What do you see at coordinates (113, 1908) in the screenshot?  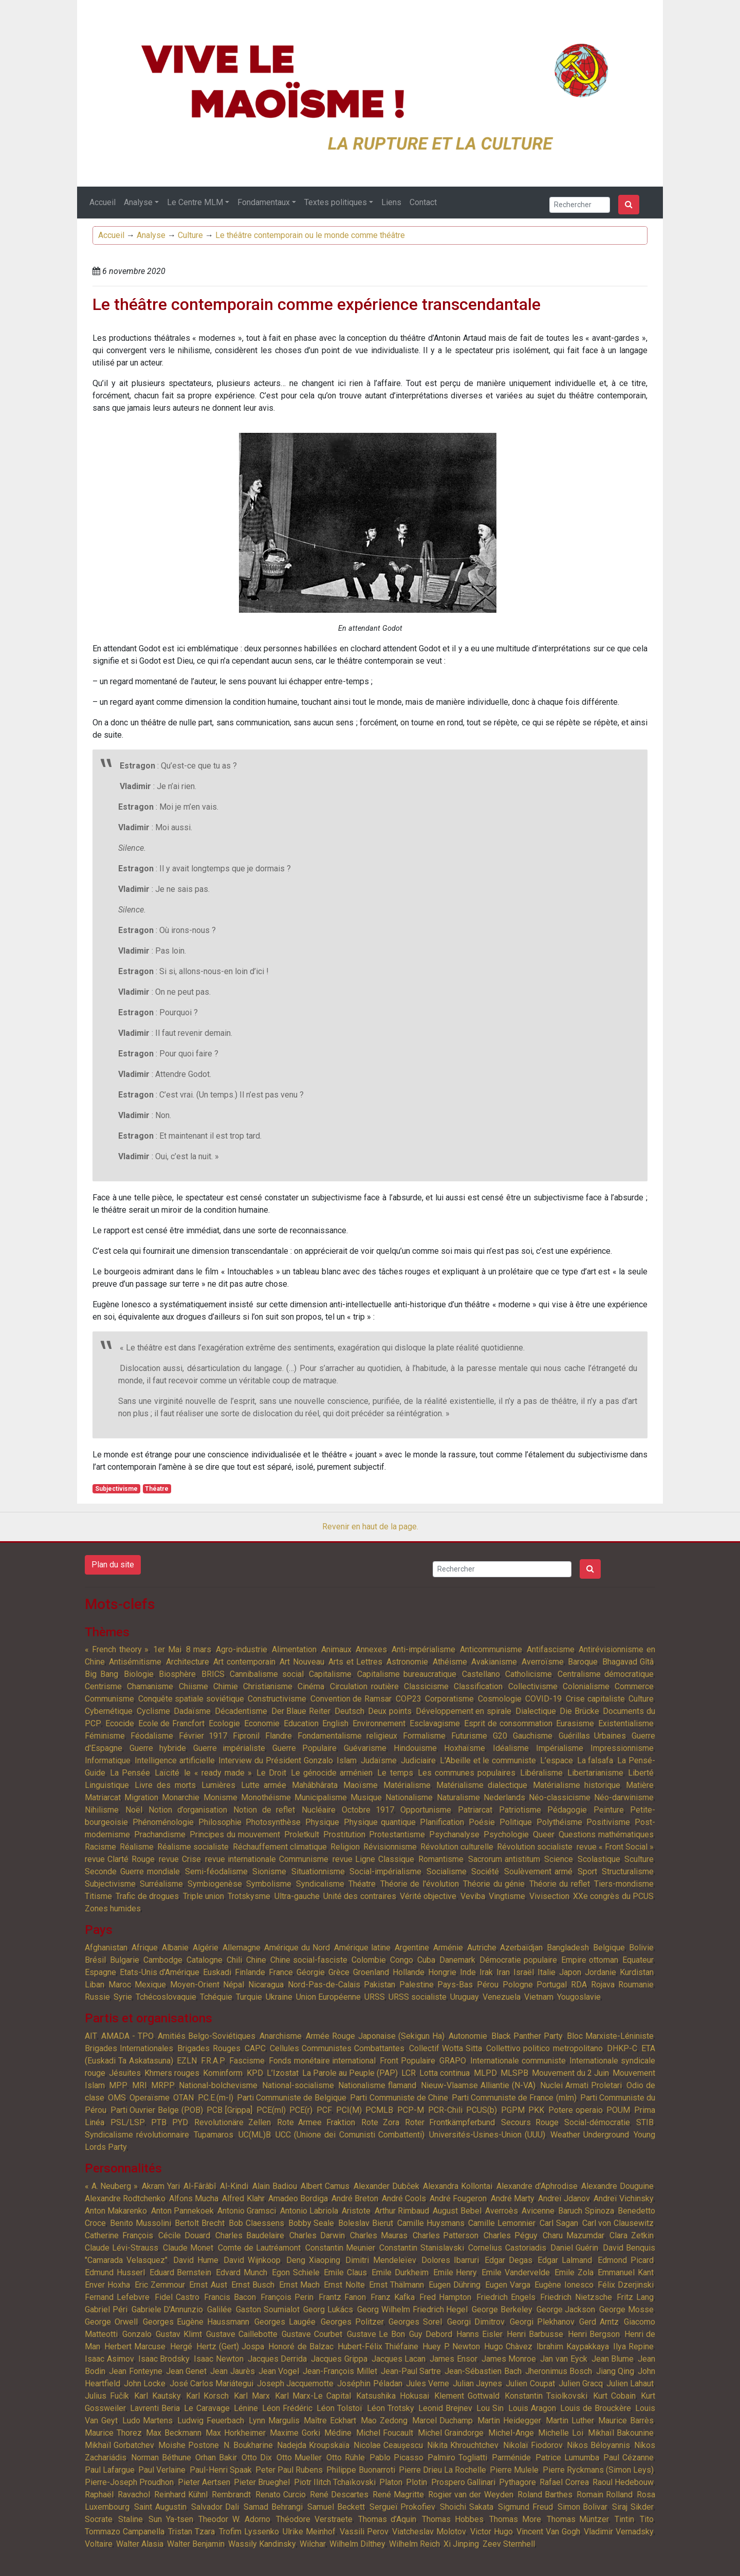 I see `Zones humides` at bounding box center [113, 1908].